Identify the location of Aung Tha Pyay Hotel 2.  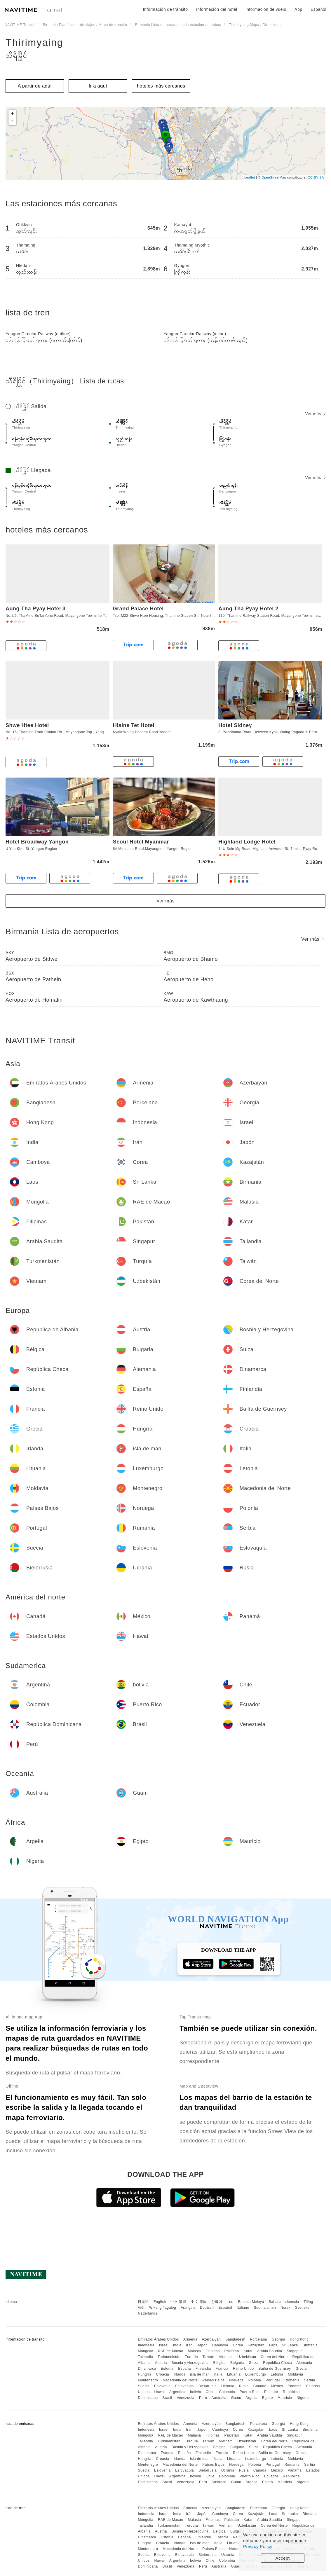
(248, 609).